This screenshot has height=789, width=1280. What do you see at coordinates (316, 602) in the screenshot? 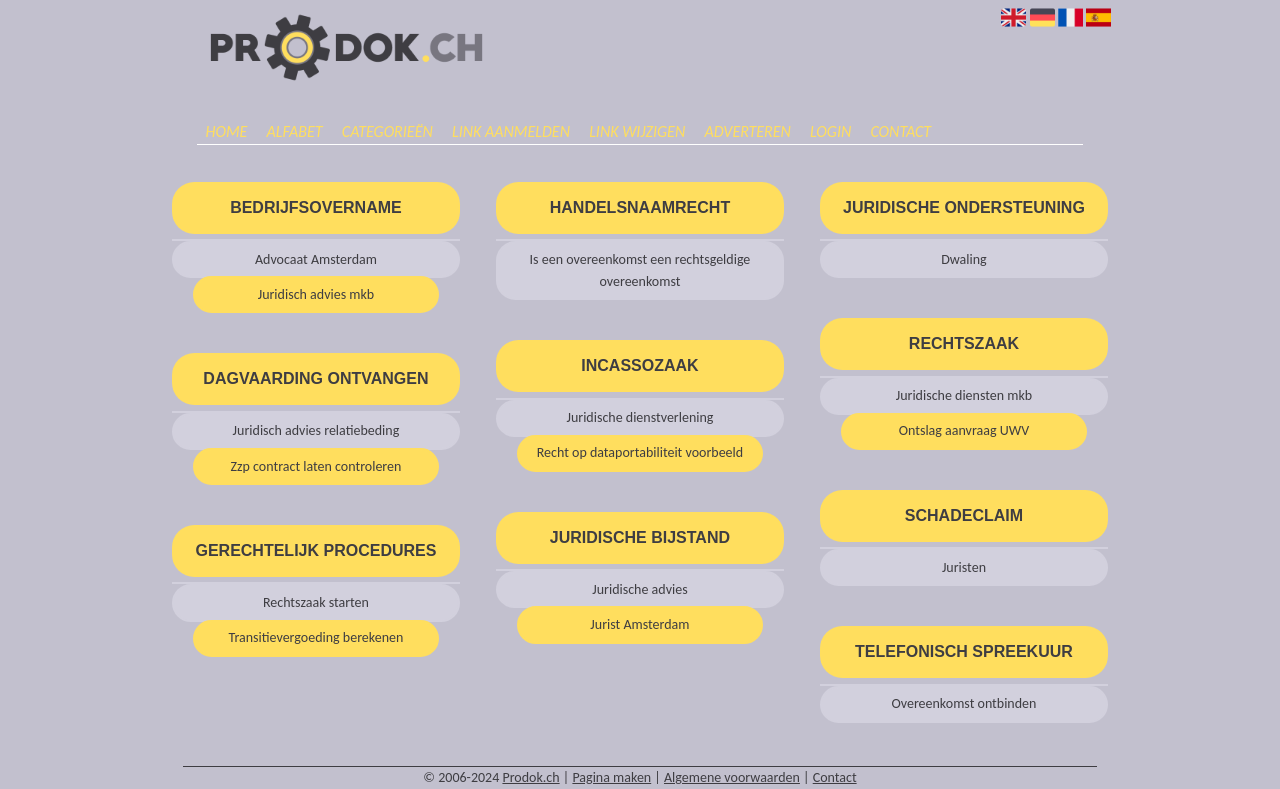
I see `Rechtszaak starten` at bounding box center [316, 602].